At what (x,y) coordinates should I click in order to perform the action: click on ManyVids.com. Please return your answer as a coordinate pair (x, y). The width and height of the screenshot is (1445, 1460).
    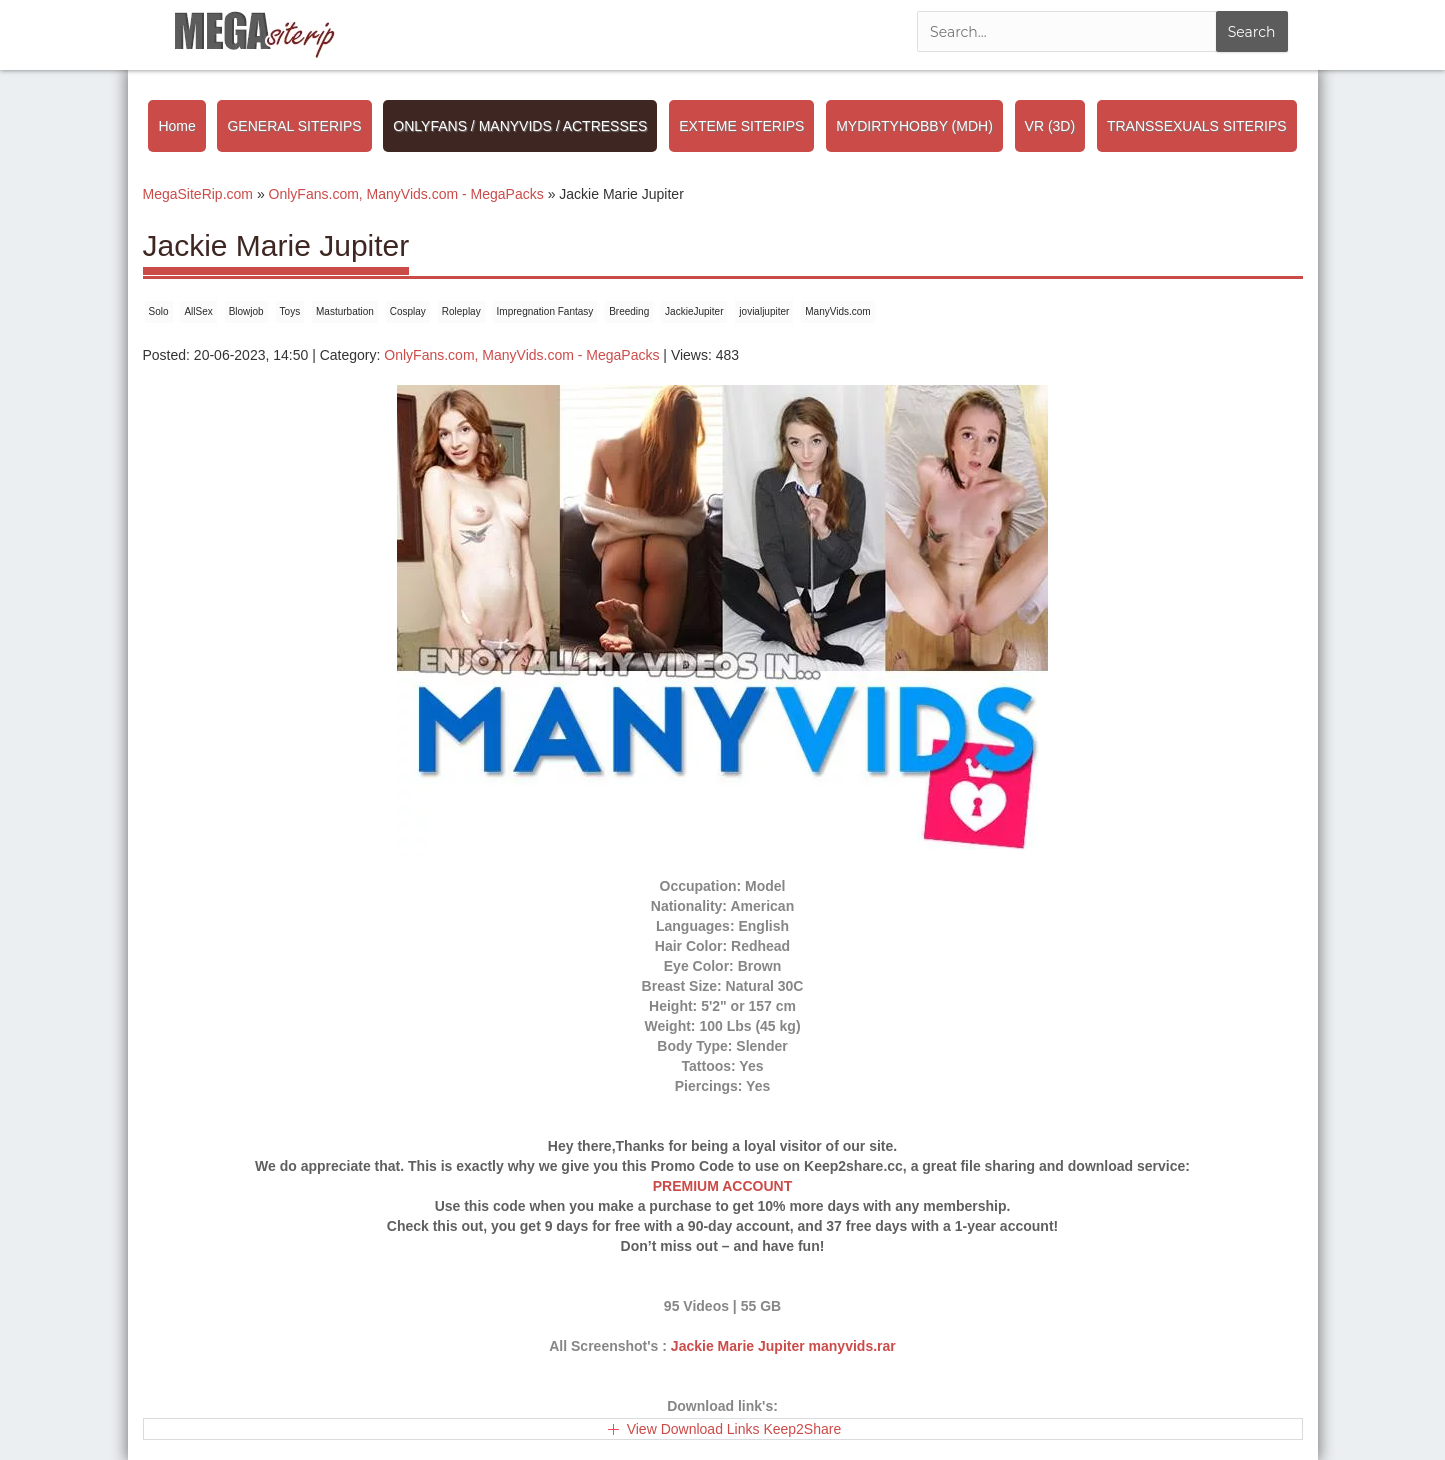
    Looking at the image, I should click on (837, 311).